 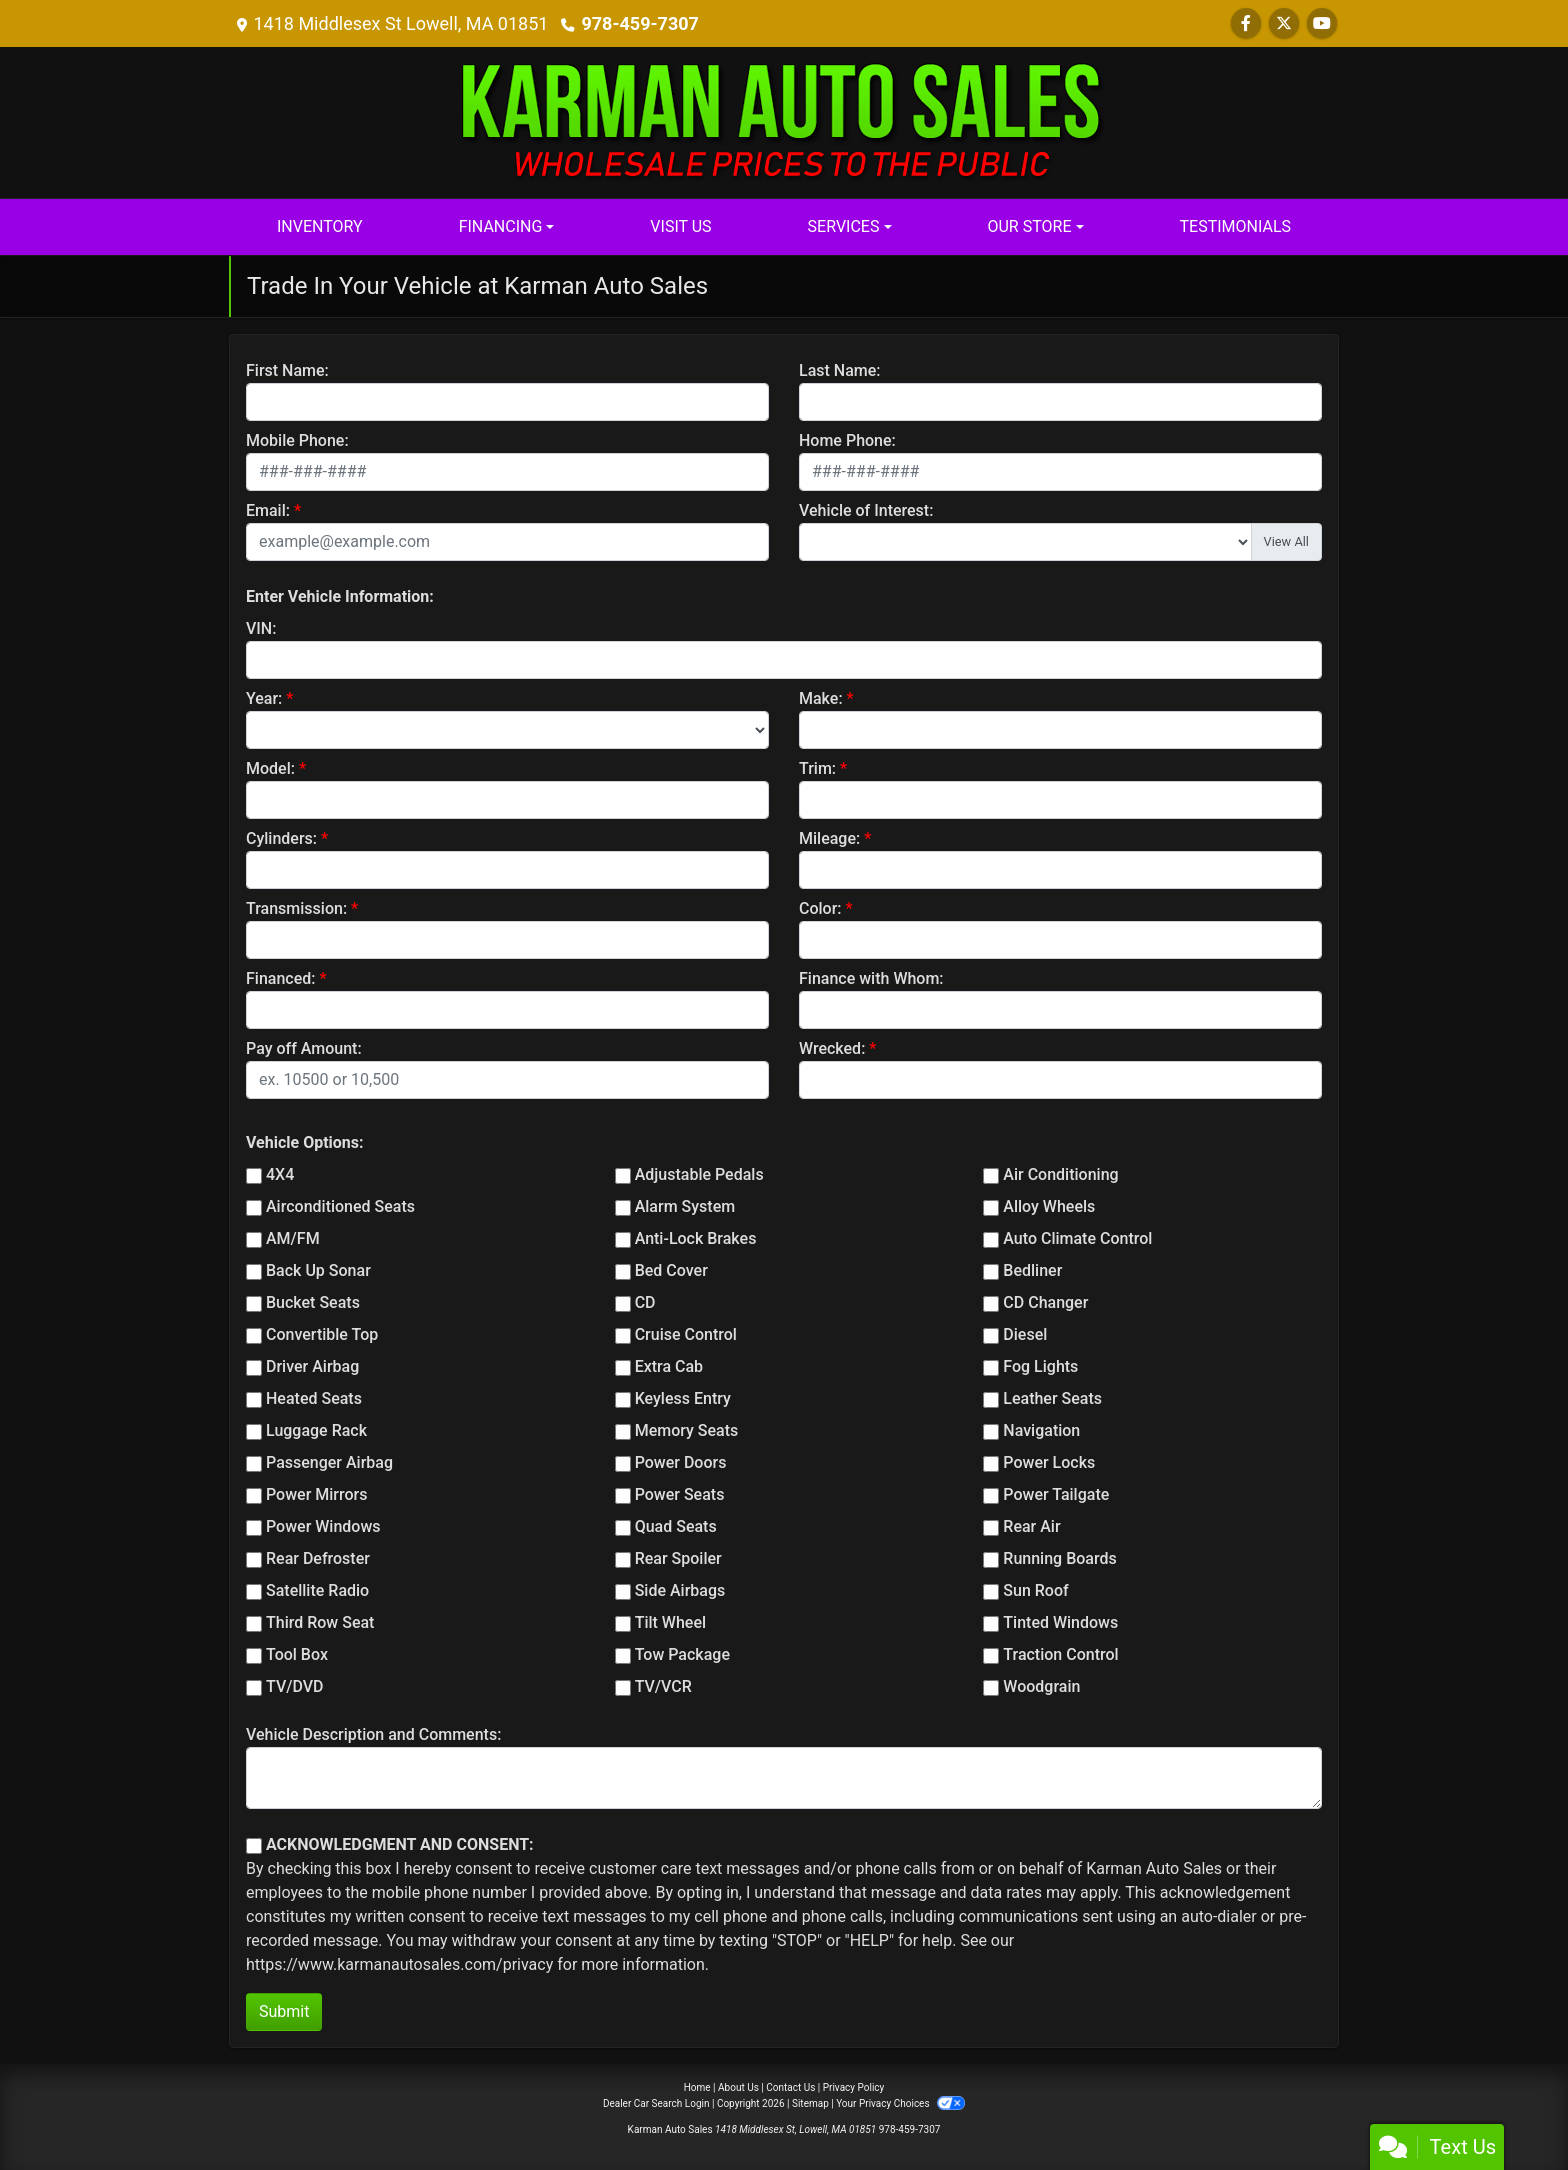 What do you see at coordinates (1060, 1654) in the screenshot?
I see `Traction Control` at bounding box center [1060, 1654].